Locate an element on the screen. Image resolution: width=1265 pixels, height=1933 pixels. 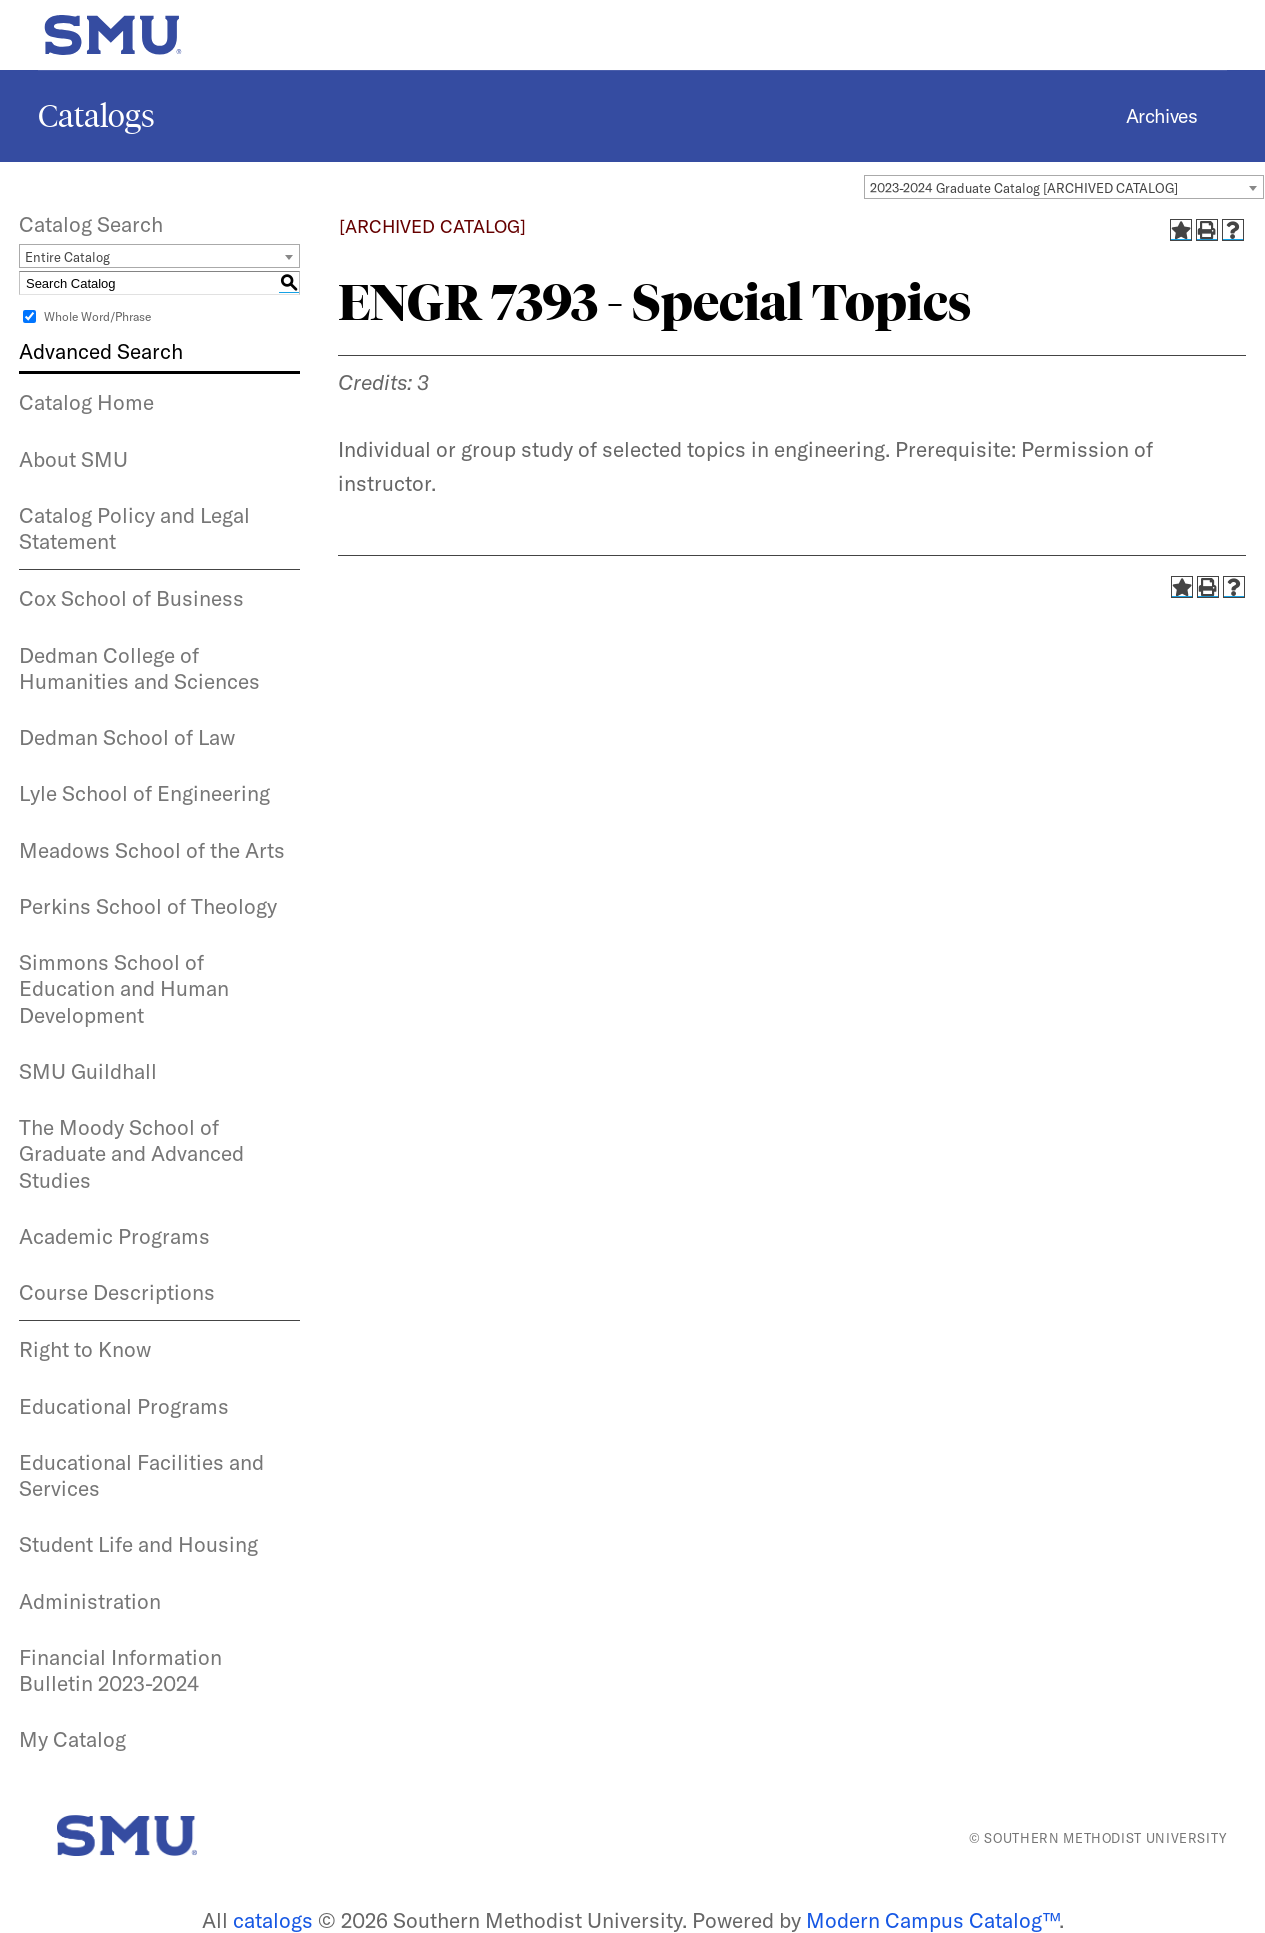
Simmons School of Education and Human Development is located at coordinates (124, 988).